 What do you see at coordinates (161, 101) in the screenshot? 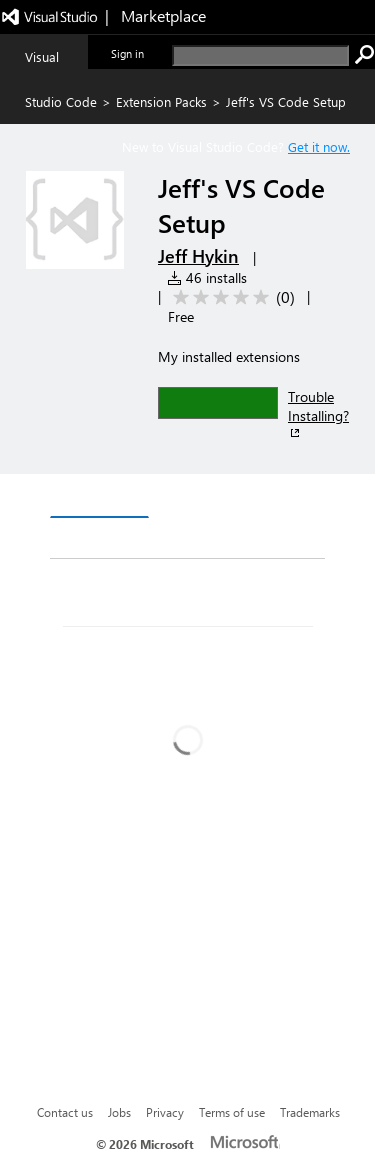
I see `Extension Packs` at bounding box center [161, 101].